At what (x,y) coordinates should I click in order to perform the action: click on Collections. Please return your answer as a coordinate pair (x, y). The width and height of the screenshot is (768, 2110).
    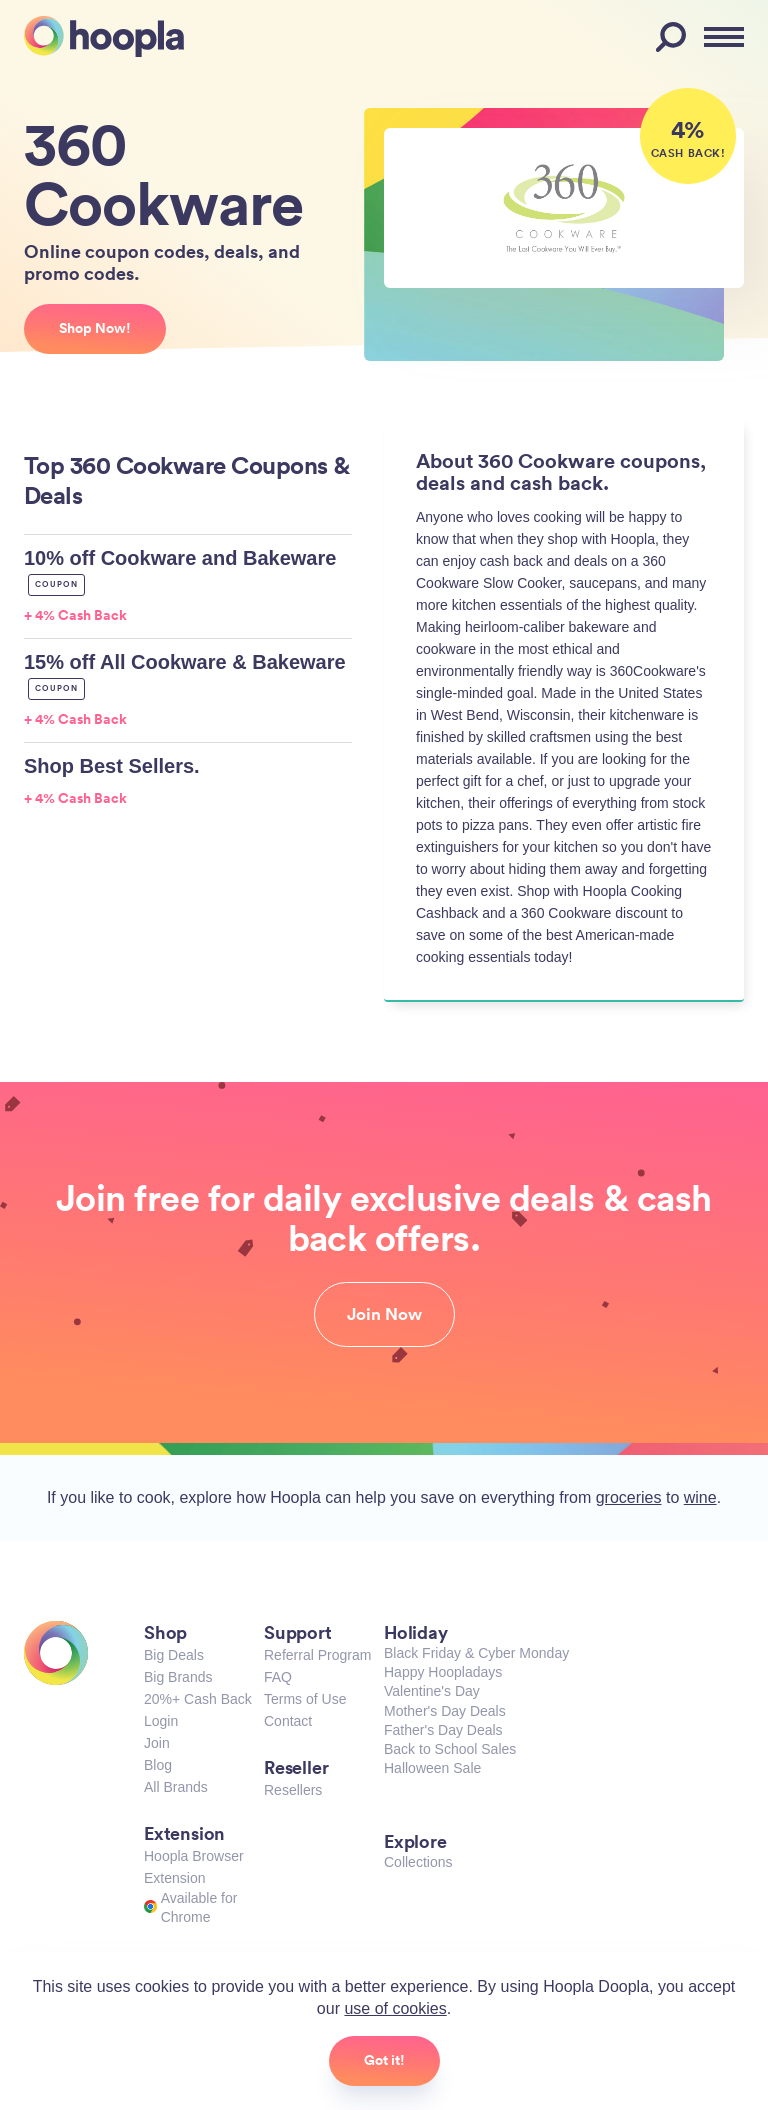
    Looking at the image, I should click on (418, 1862).